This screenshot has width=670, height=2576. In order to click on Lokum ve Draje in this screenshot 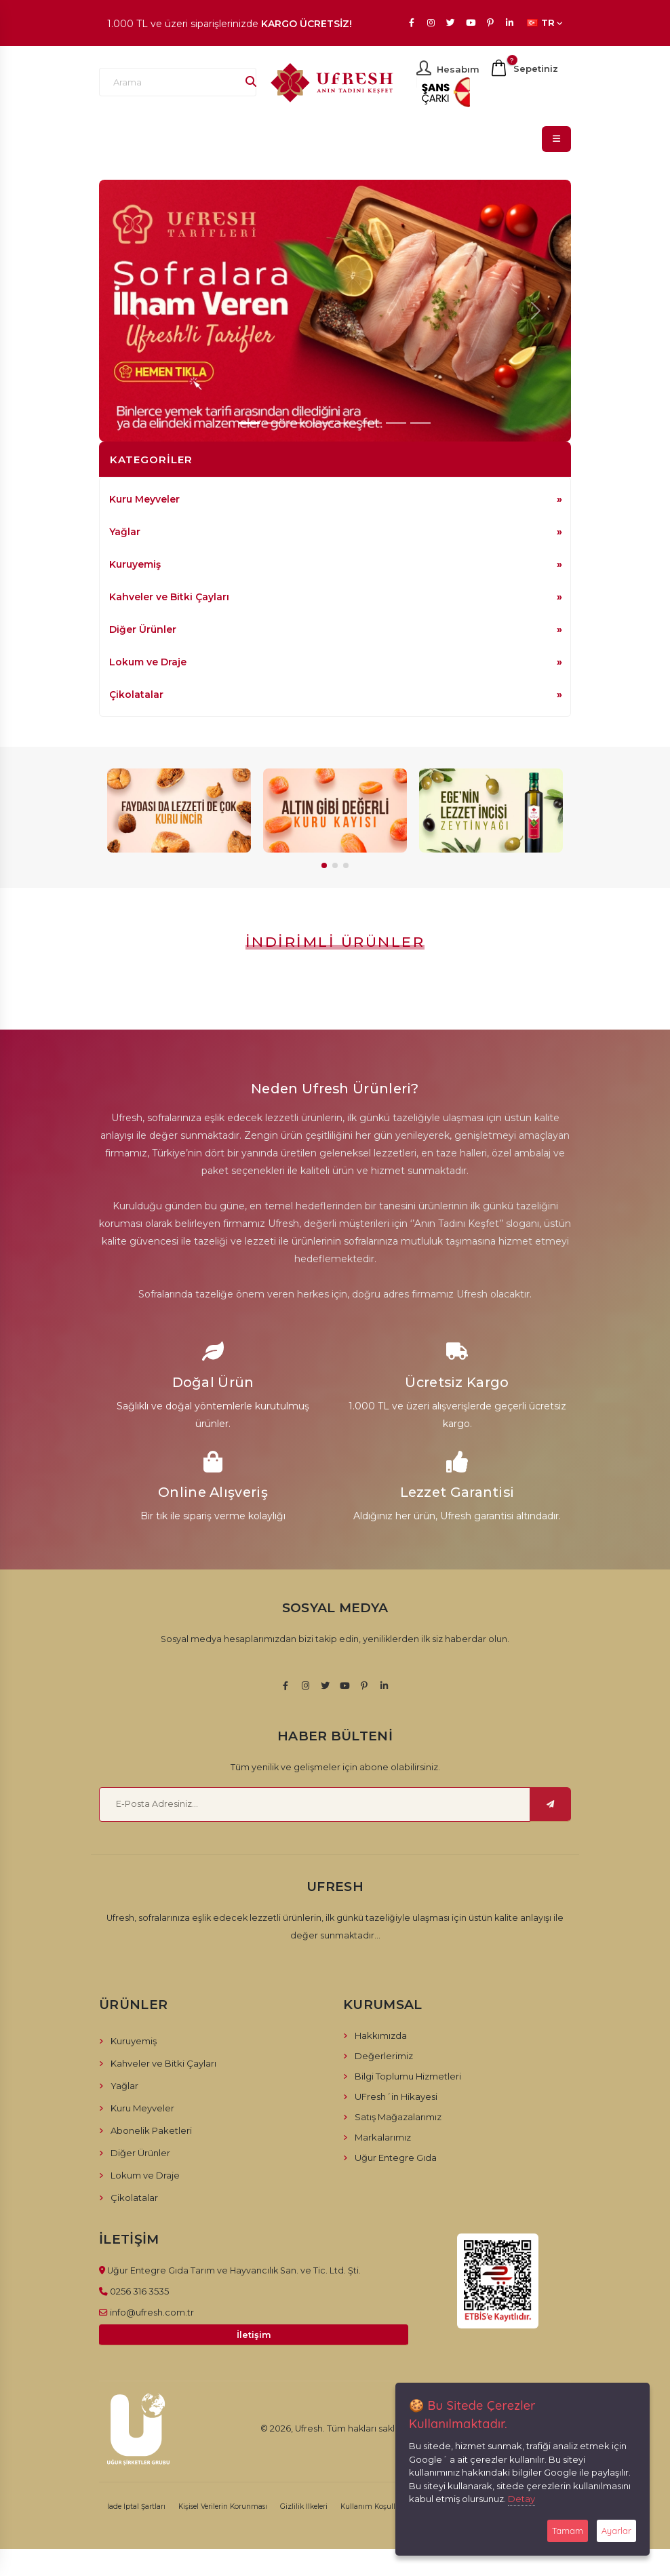, I will do `click(147, 662)`.